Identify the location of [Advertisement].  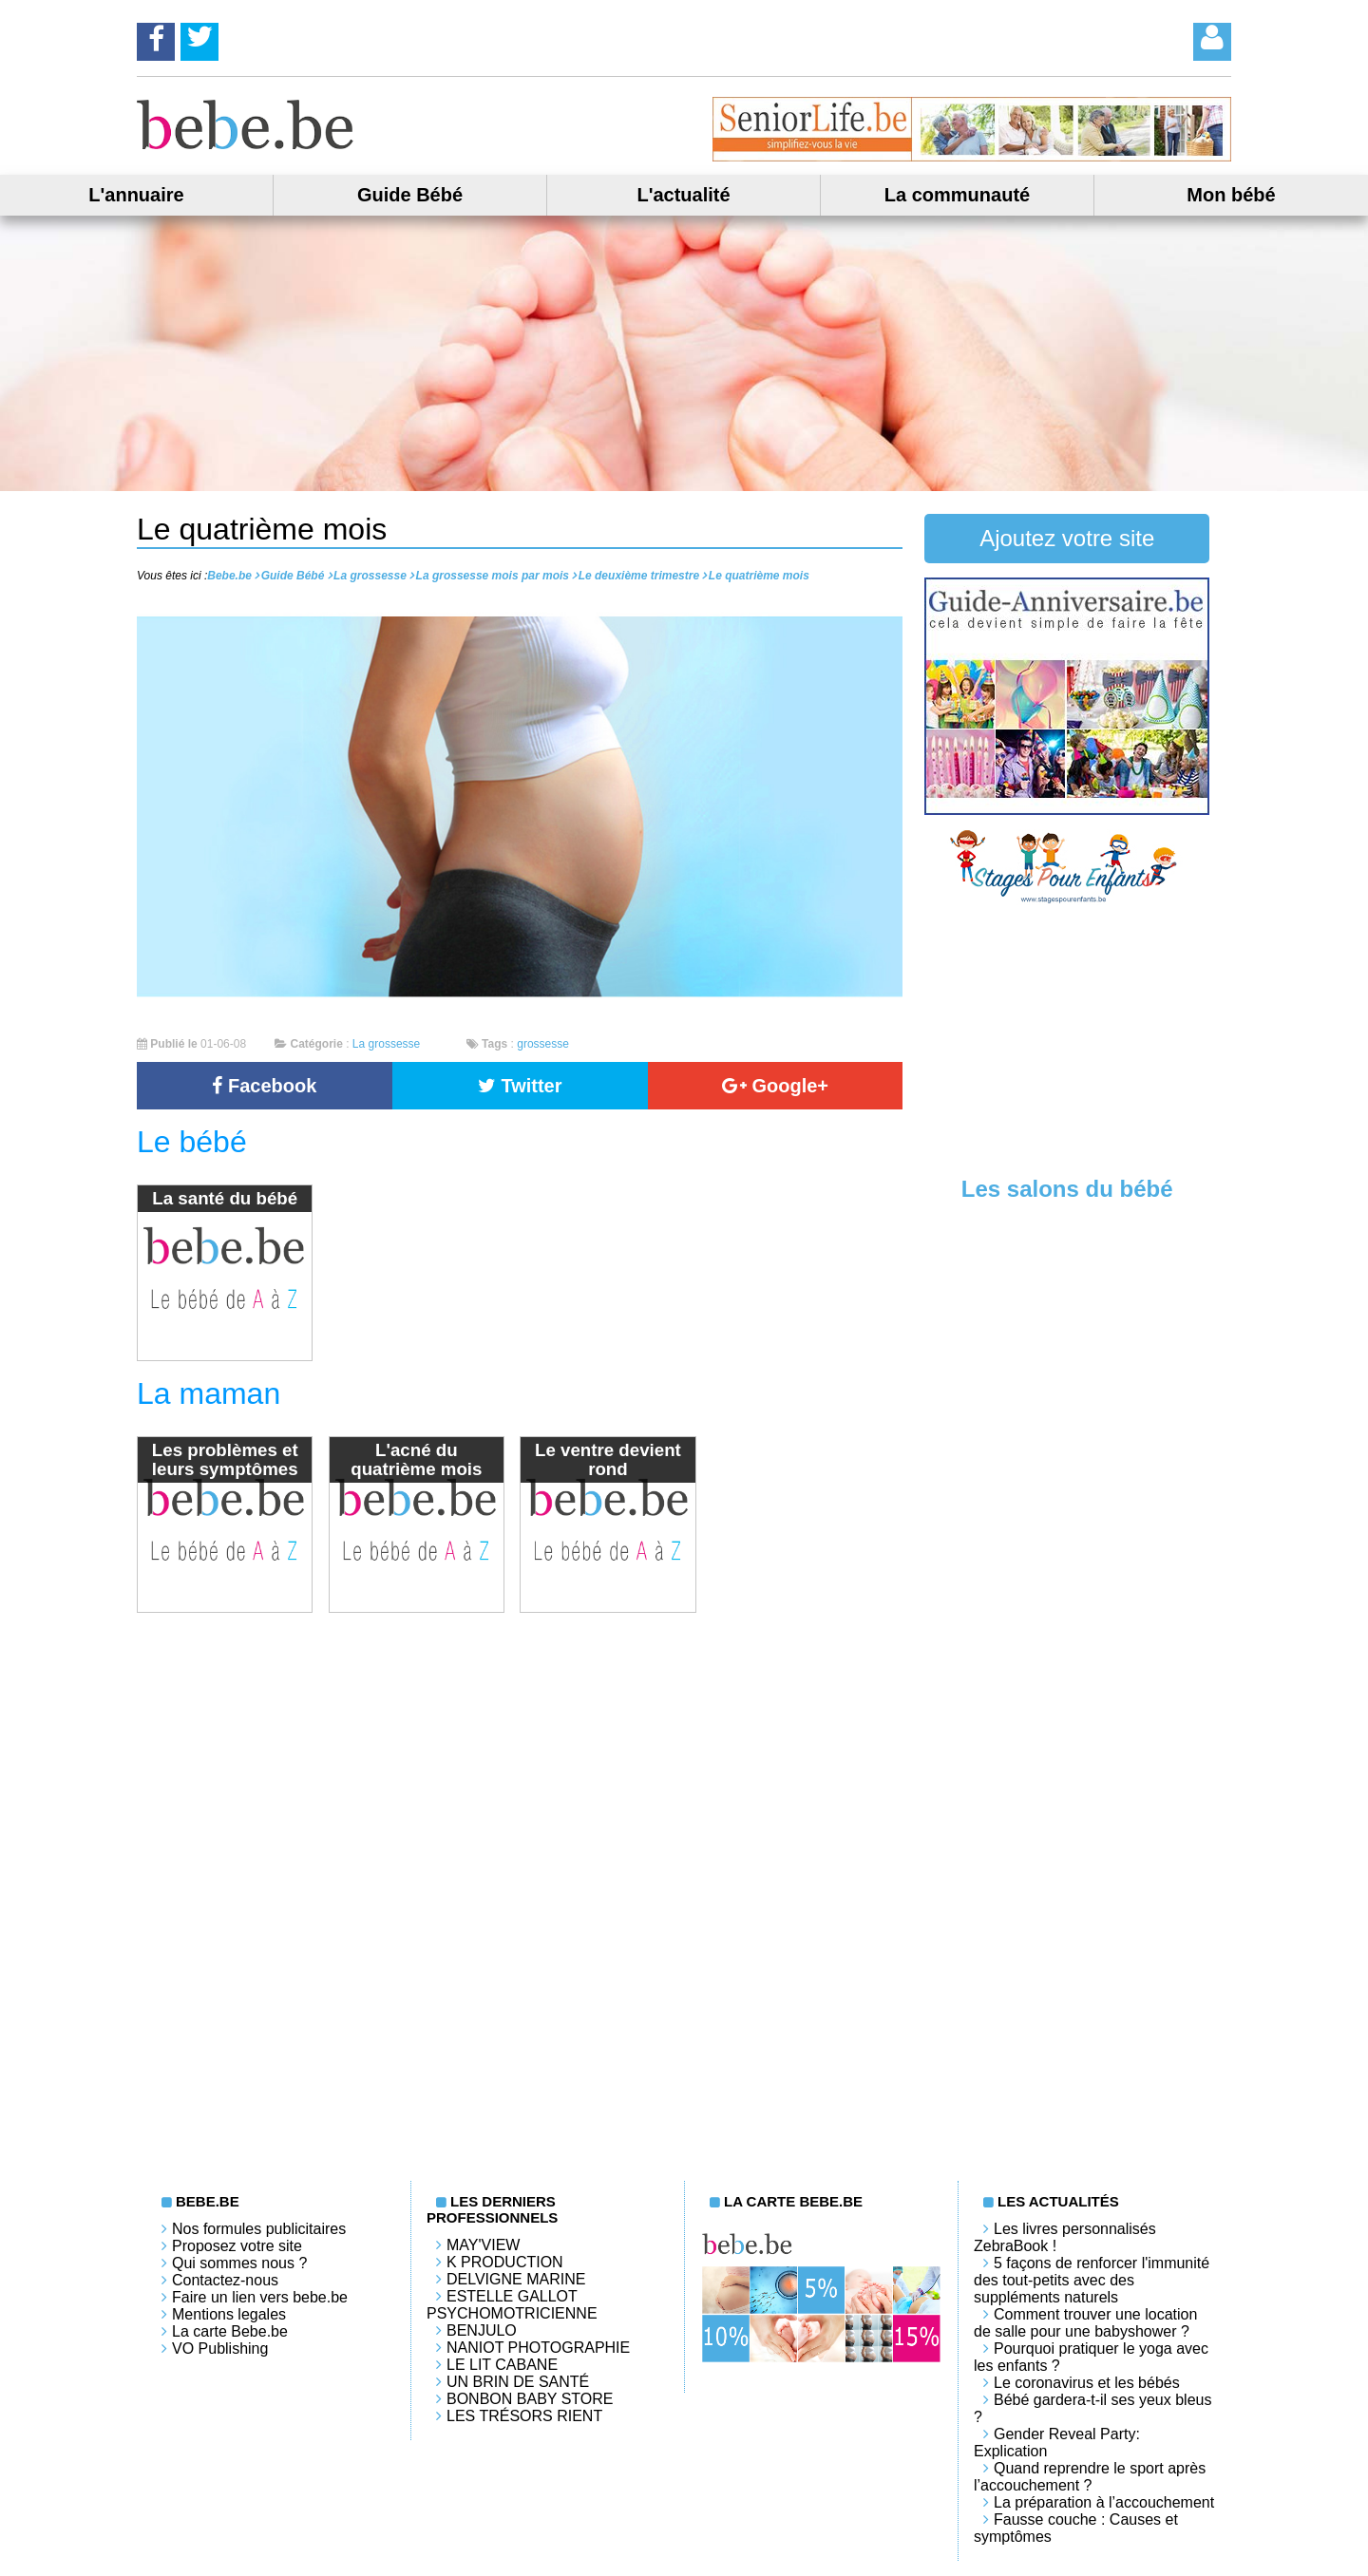
(1066, 1038).